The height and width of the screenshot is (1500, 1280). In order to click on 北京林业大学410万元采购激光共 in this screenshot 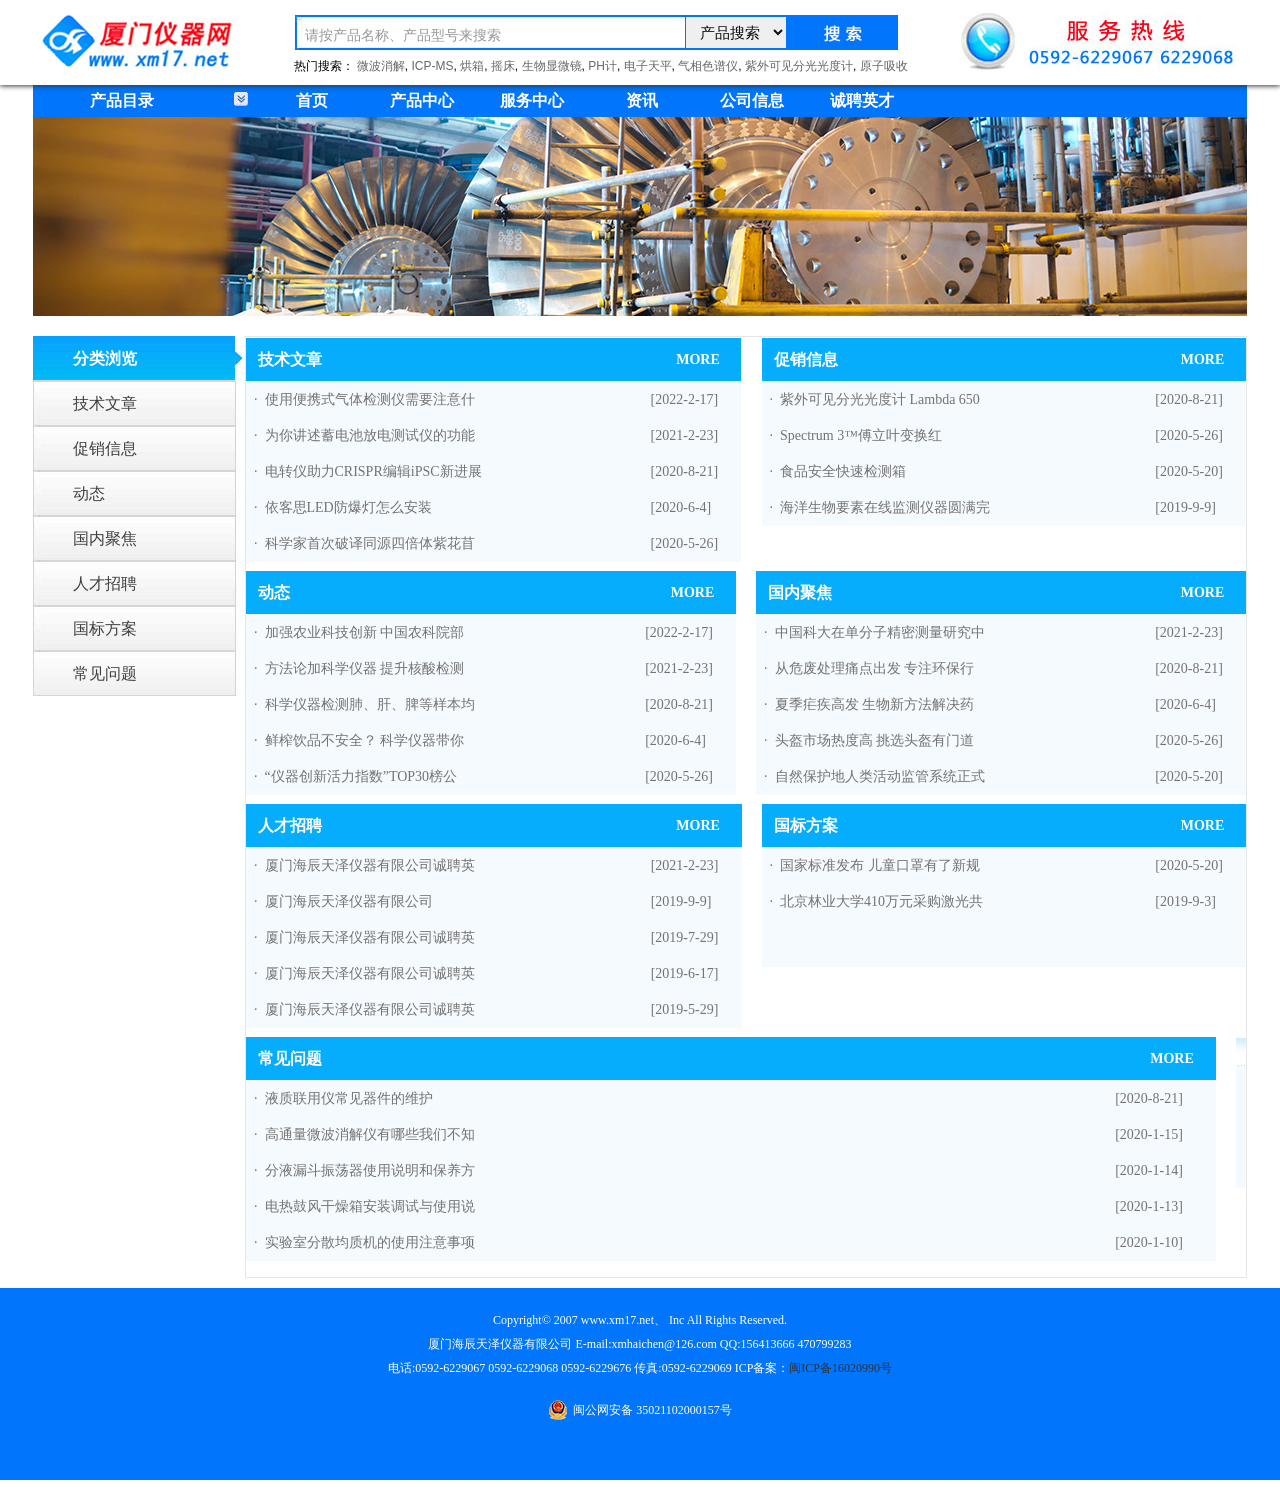, I will do `click(881, 901)`.